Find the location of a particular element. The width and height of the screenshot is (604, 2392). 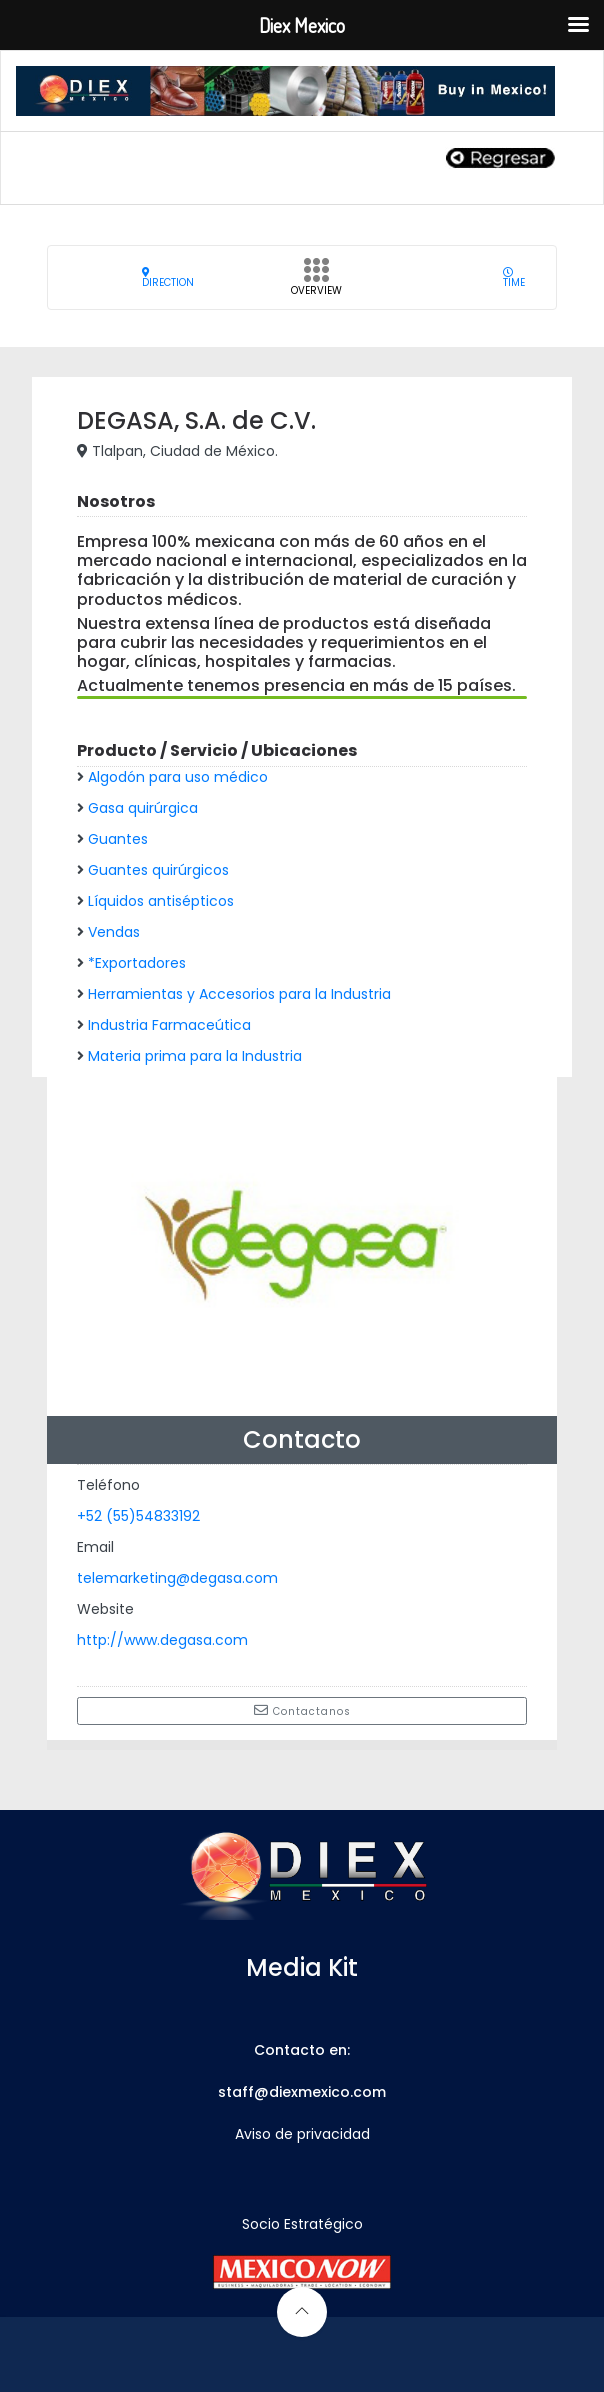

Líquidos antisépticos is located at coordinates (161, 901).